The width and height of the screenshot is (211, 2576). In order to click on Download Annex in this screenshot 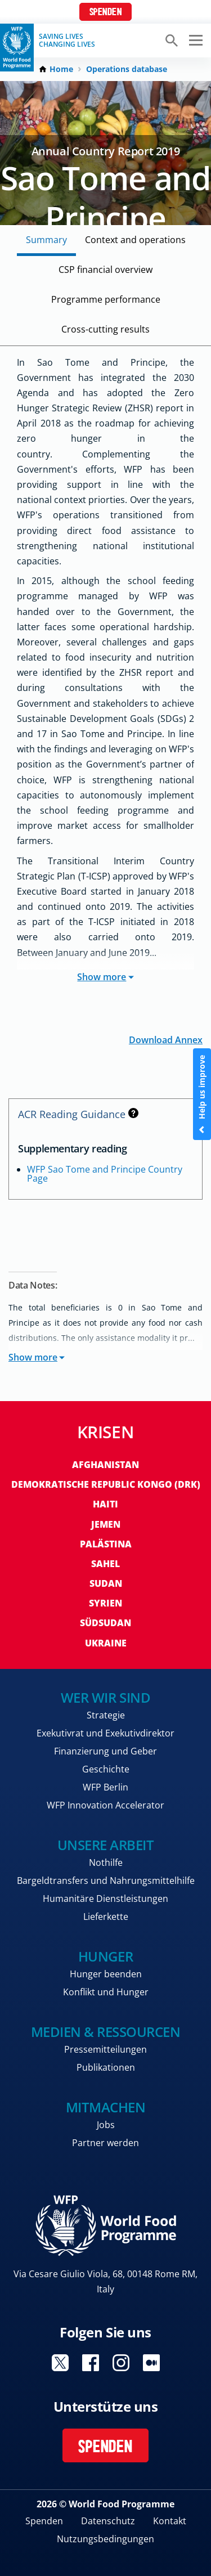, I will do `click(166, 1039)`.